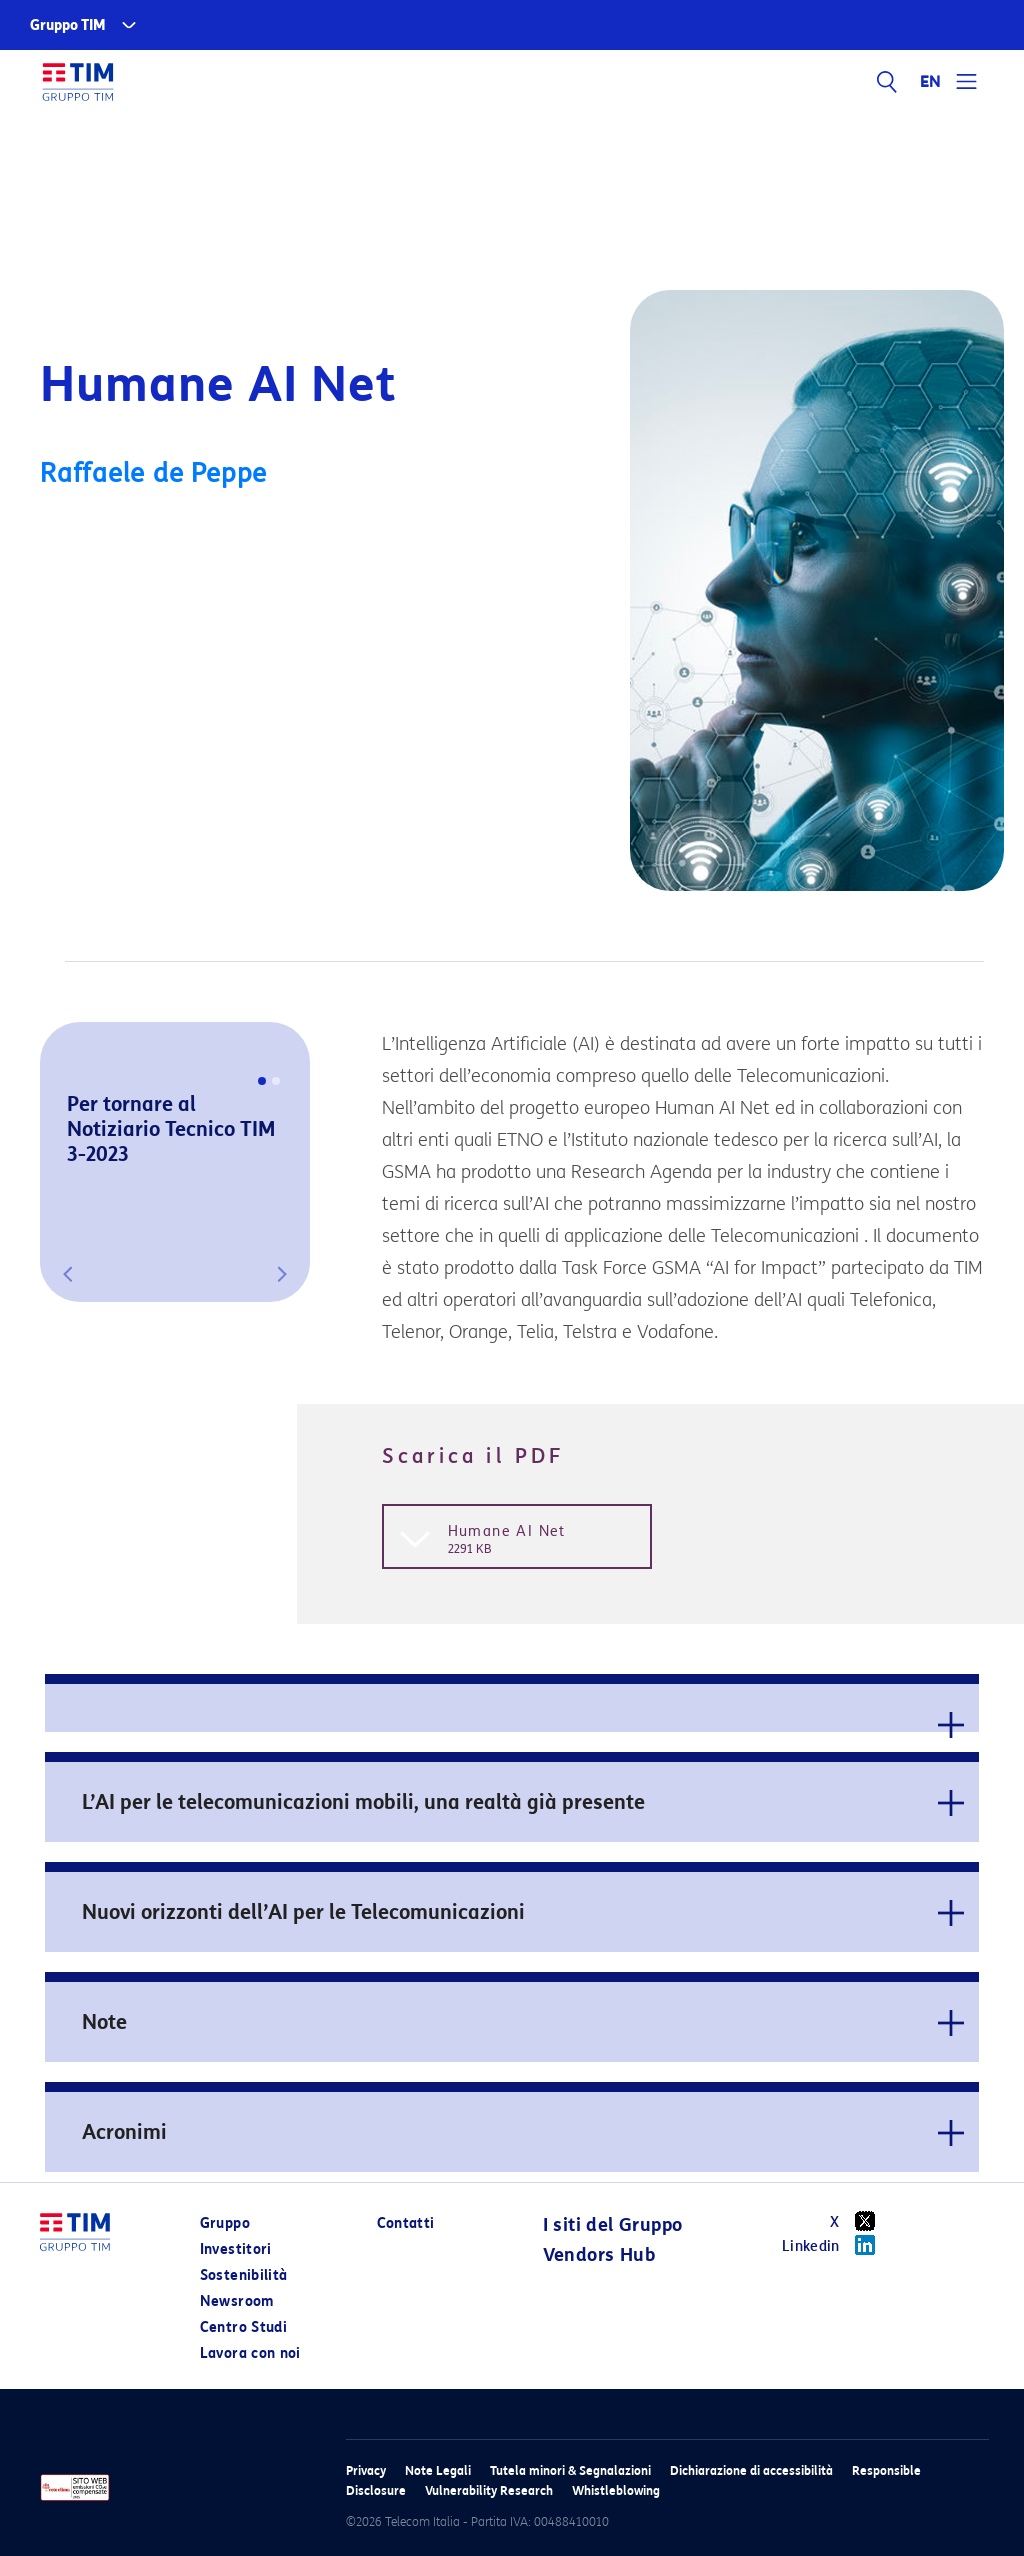  Describe the element at coordinates (570, 2470) in the screenshot. I see `Tutela minori & Segnalazioni` at that location.